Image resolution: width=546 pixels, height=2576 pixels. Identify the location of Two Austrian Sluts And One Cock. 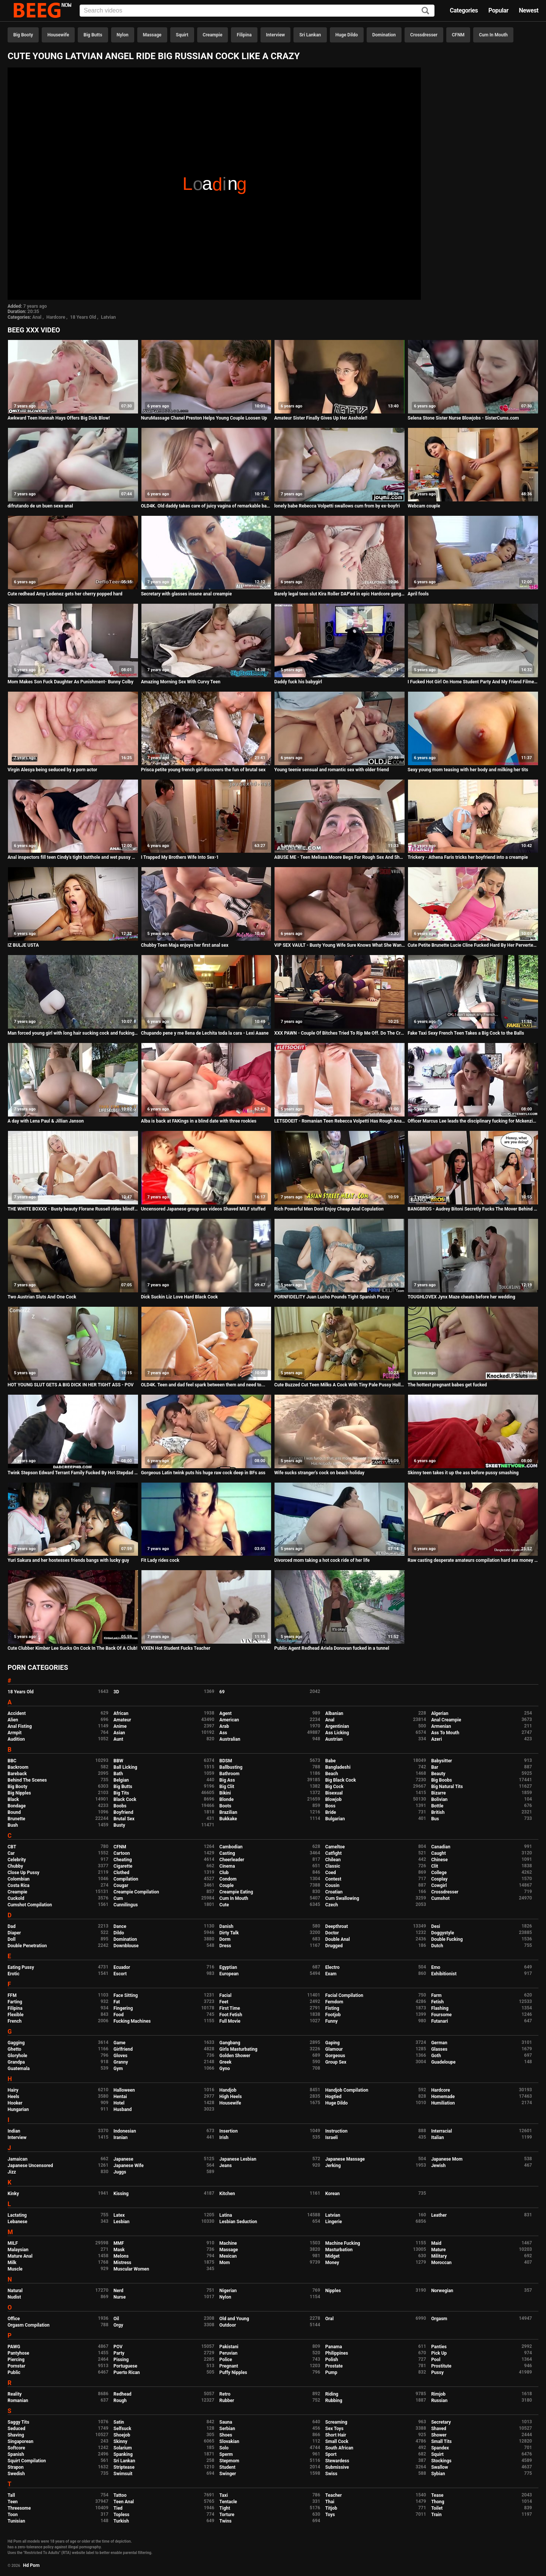
(42, 1297).